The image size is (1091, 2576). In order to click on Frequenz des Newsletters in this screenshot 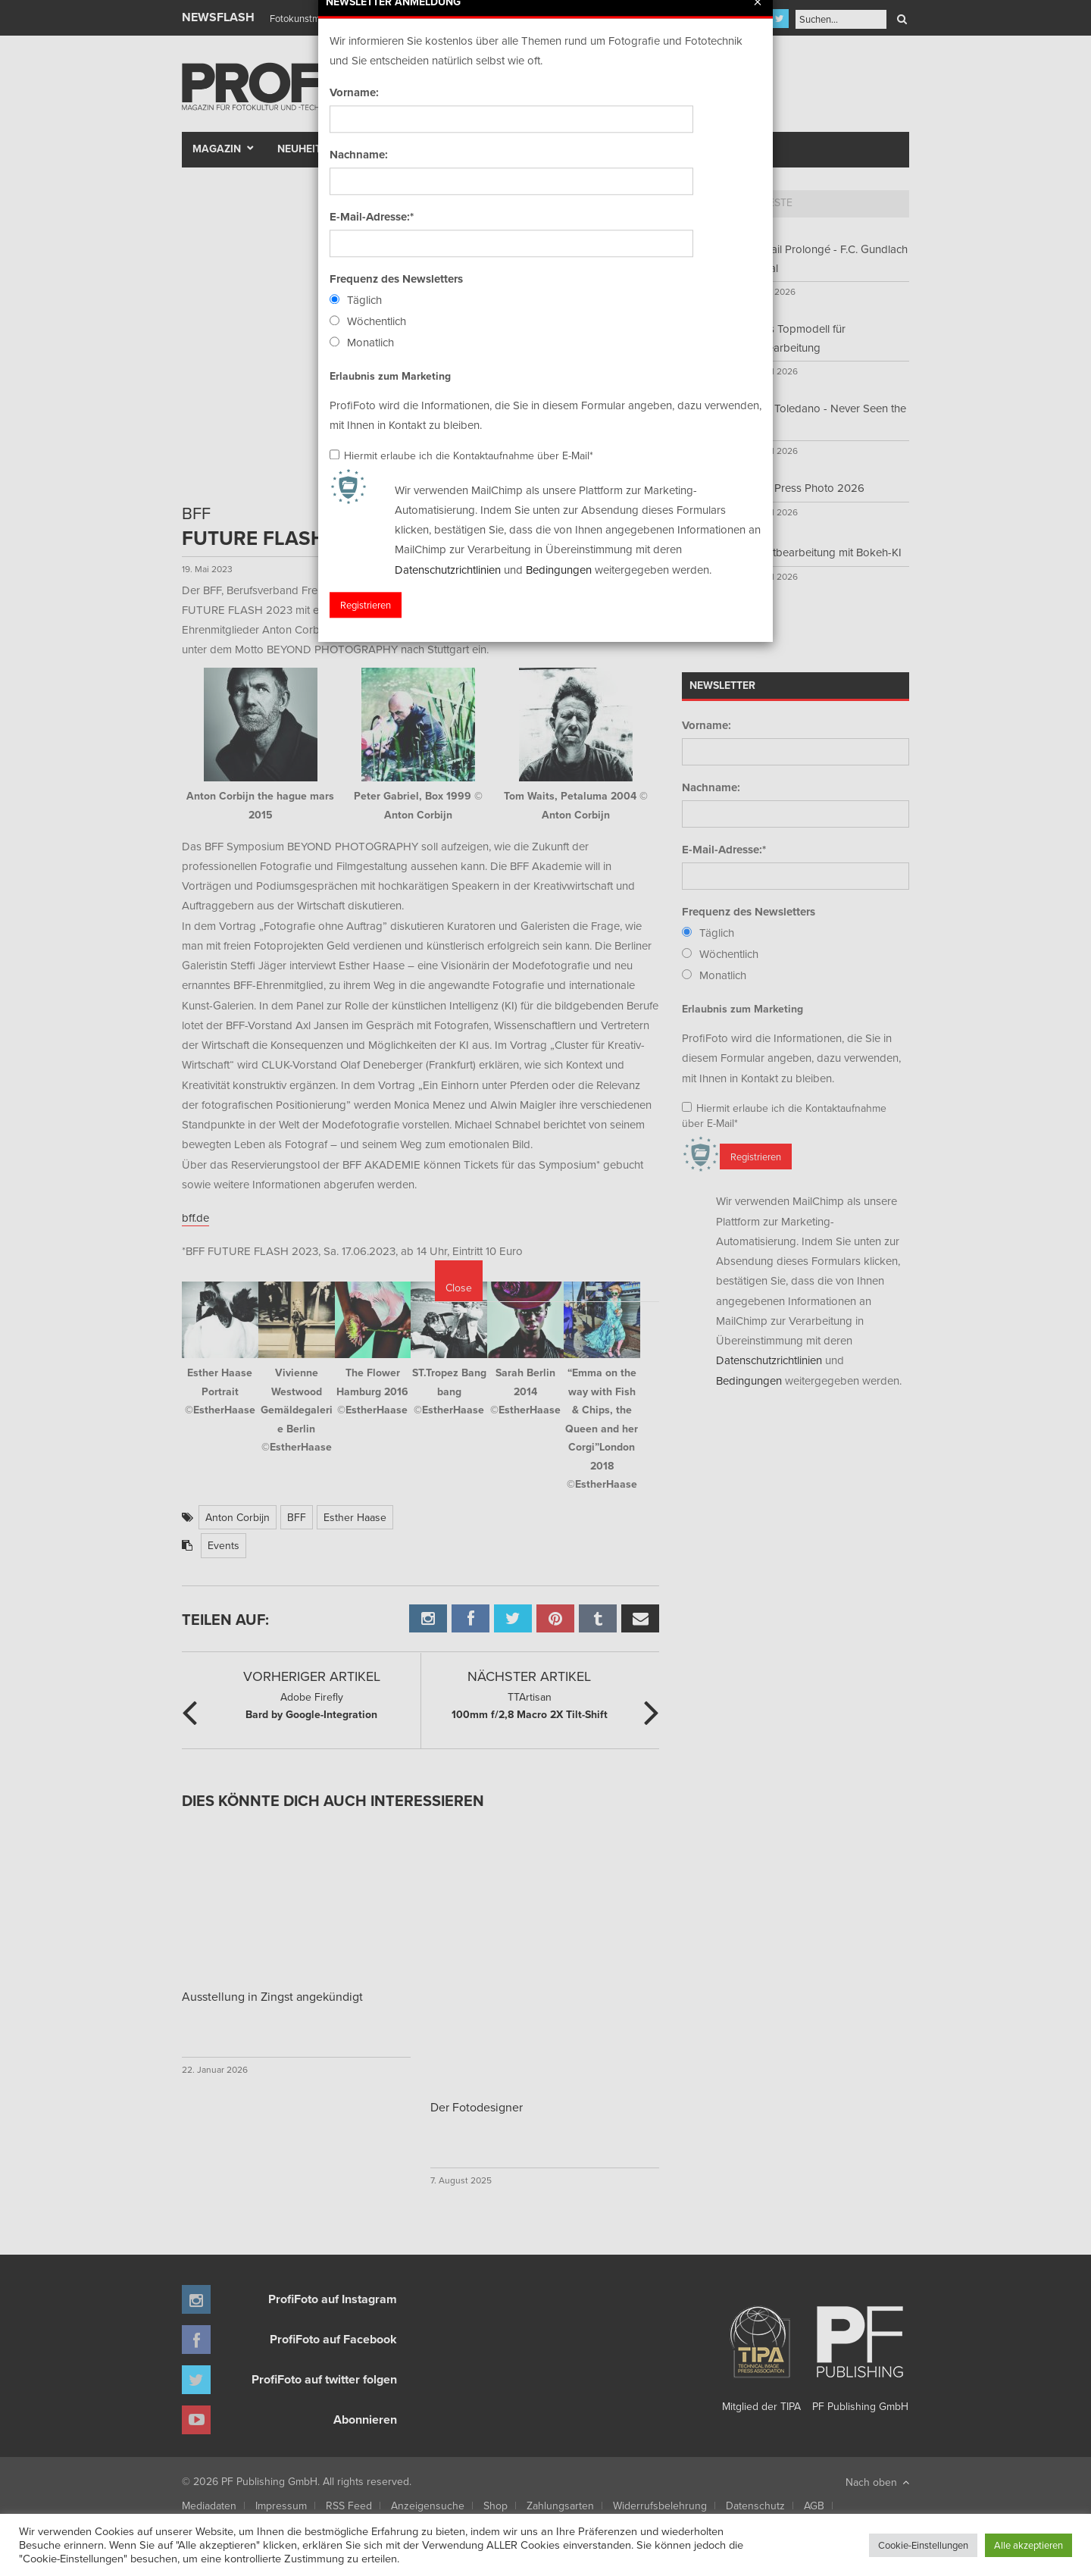, I will do `click(748, 911)`.